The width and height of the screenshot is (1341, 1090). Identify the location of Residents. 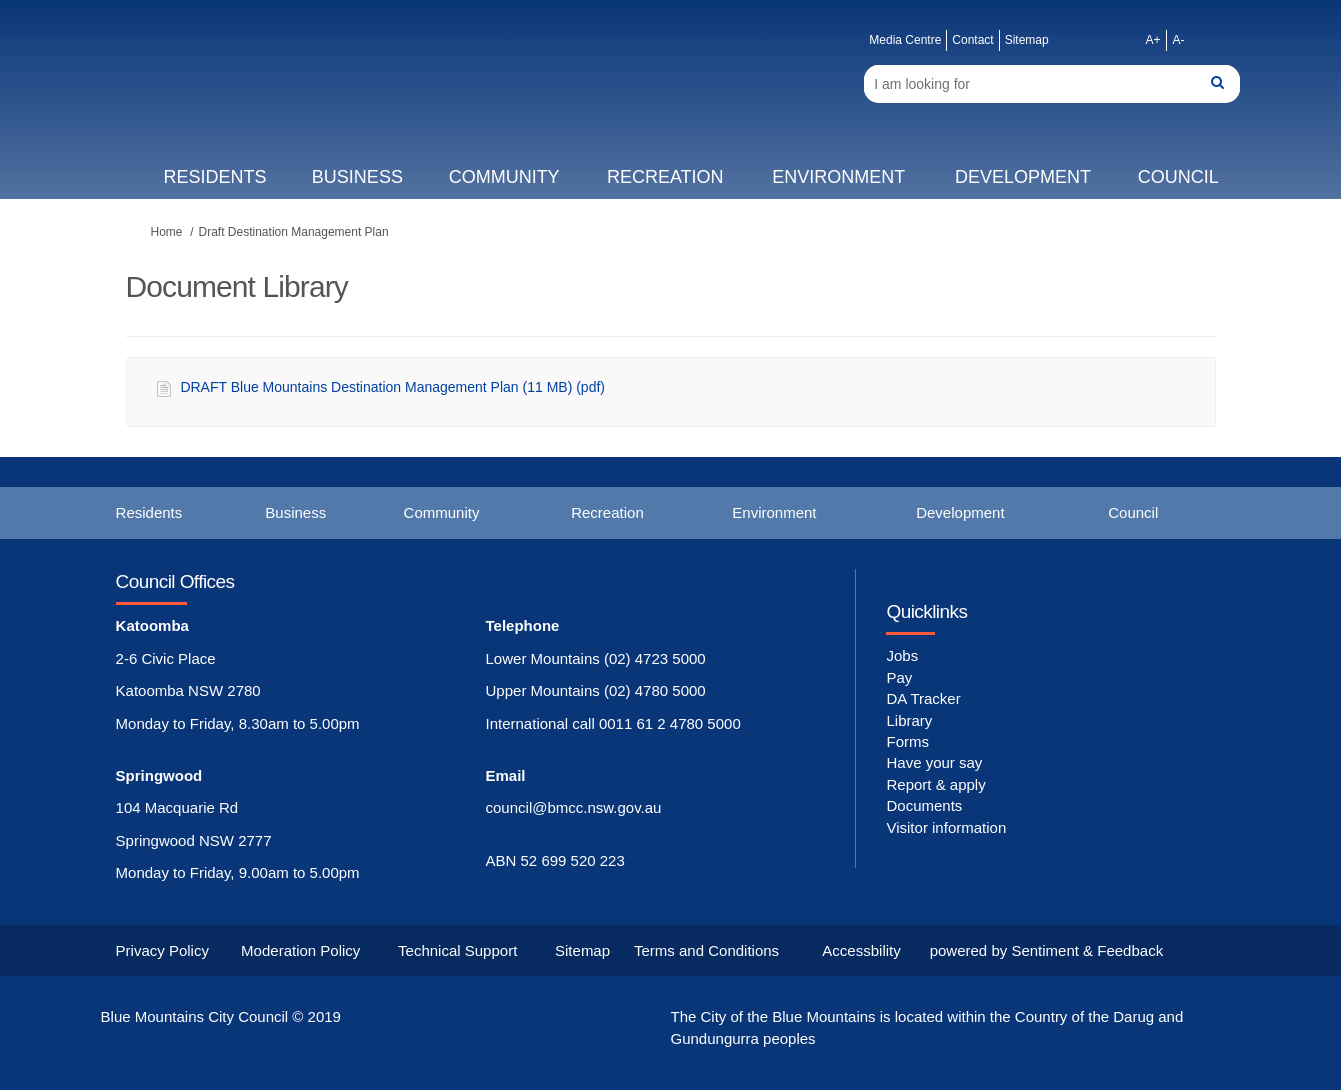
(215, 177).